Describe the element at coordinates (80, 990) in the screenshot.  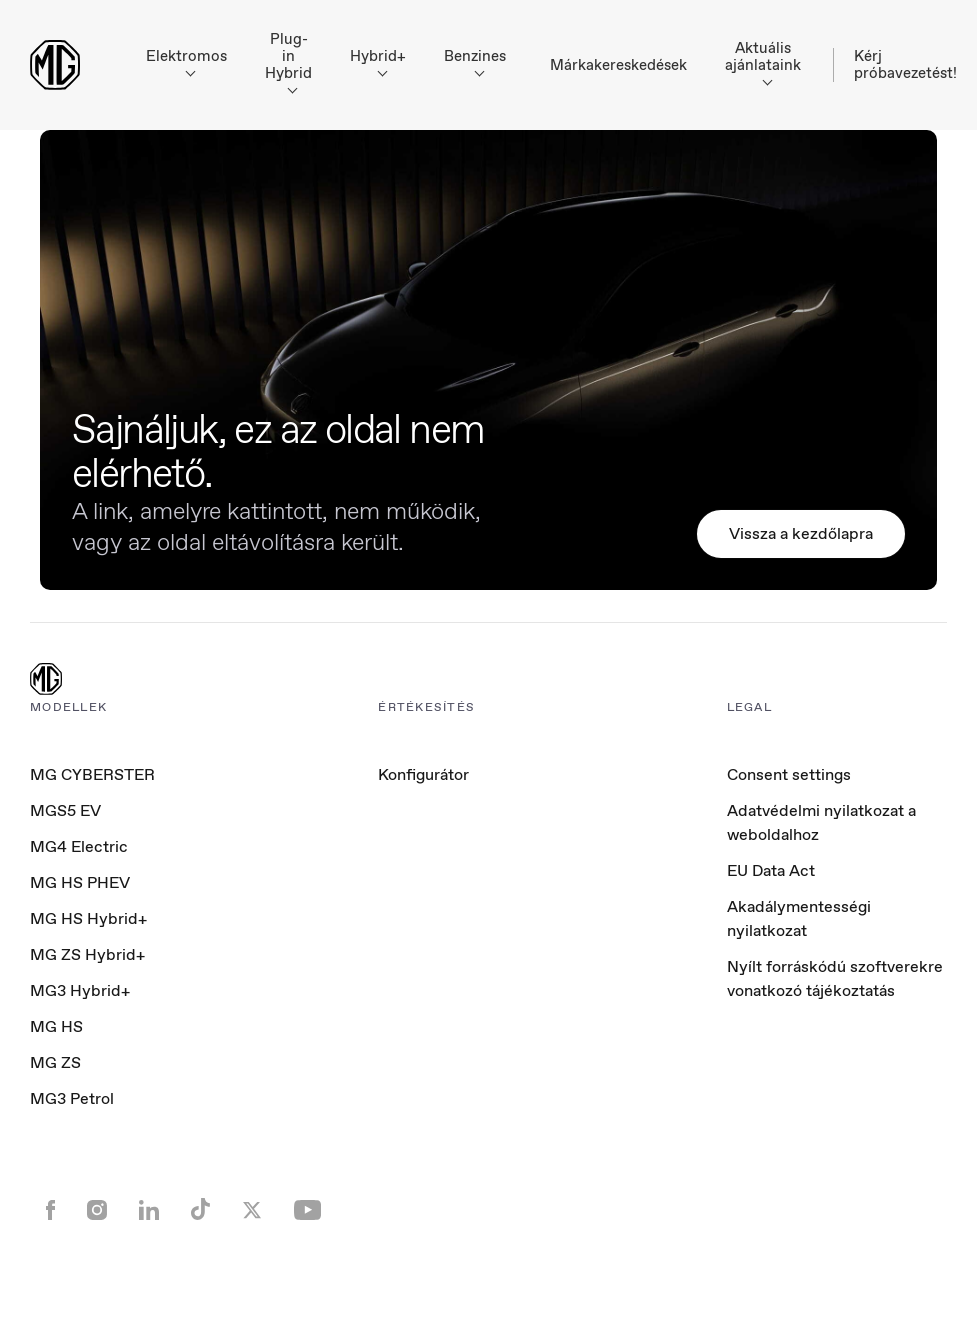
I see `MG3 Hybrid+` at that location.